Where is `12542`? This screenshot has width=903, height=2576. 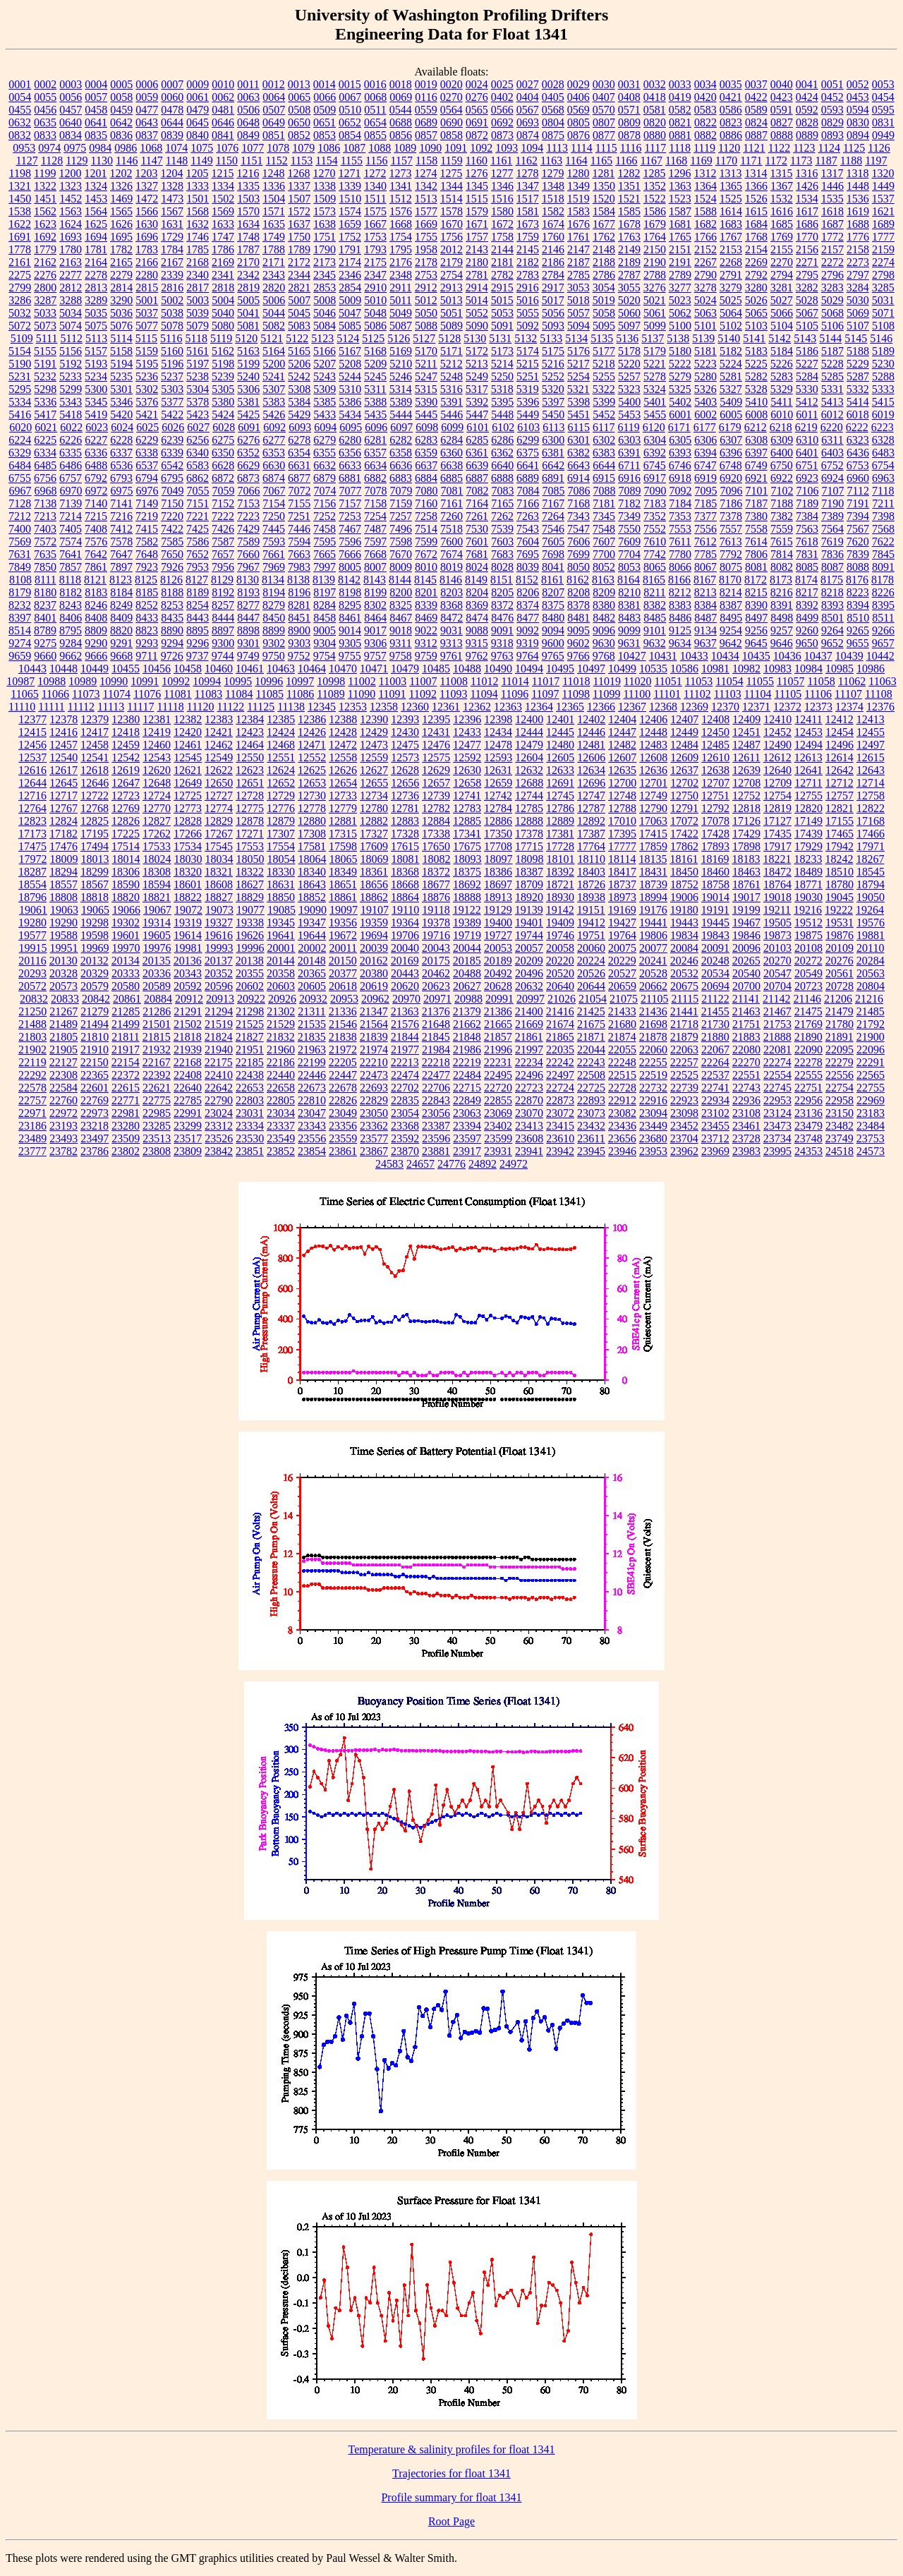 12542 is located at coordinates (125, 757).